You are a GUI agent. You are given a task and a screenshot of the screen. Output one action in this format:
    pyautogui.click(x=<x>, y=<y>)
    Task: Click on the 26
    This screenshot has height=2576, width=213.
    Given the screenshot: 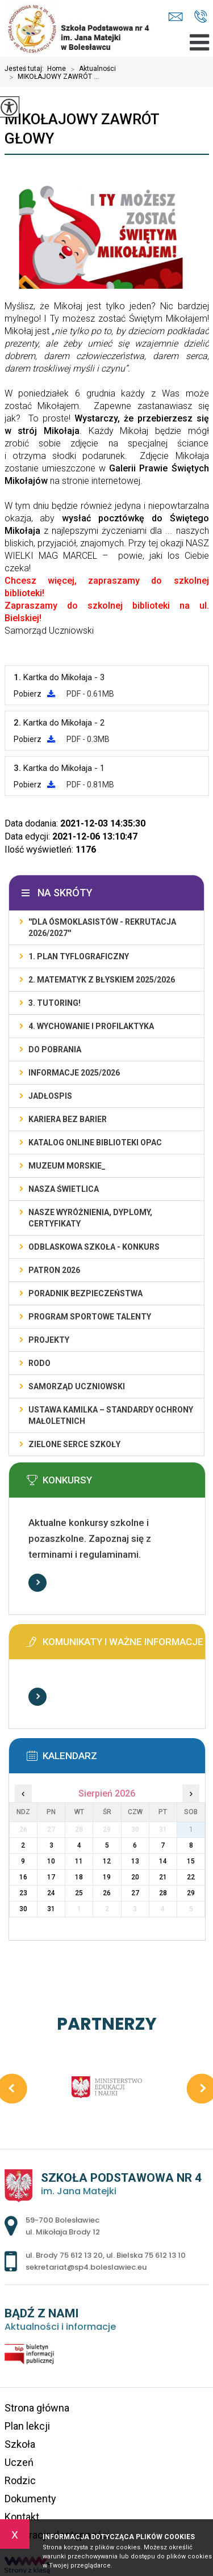 What is the action you would take?
    pyautogui.click(x=107, y=1893)
    